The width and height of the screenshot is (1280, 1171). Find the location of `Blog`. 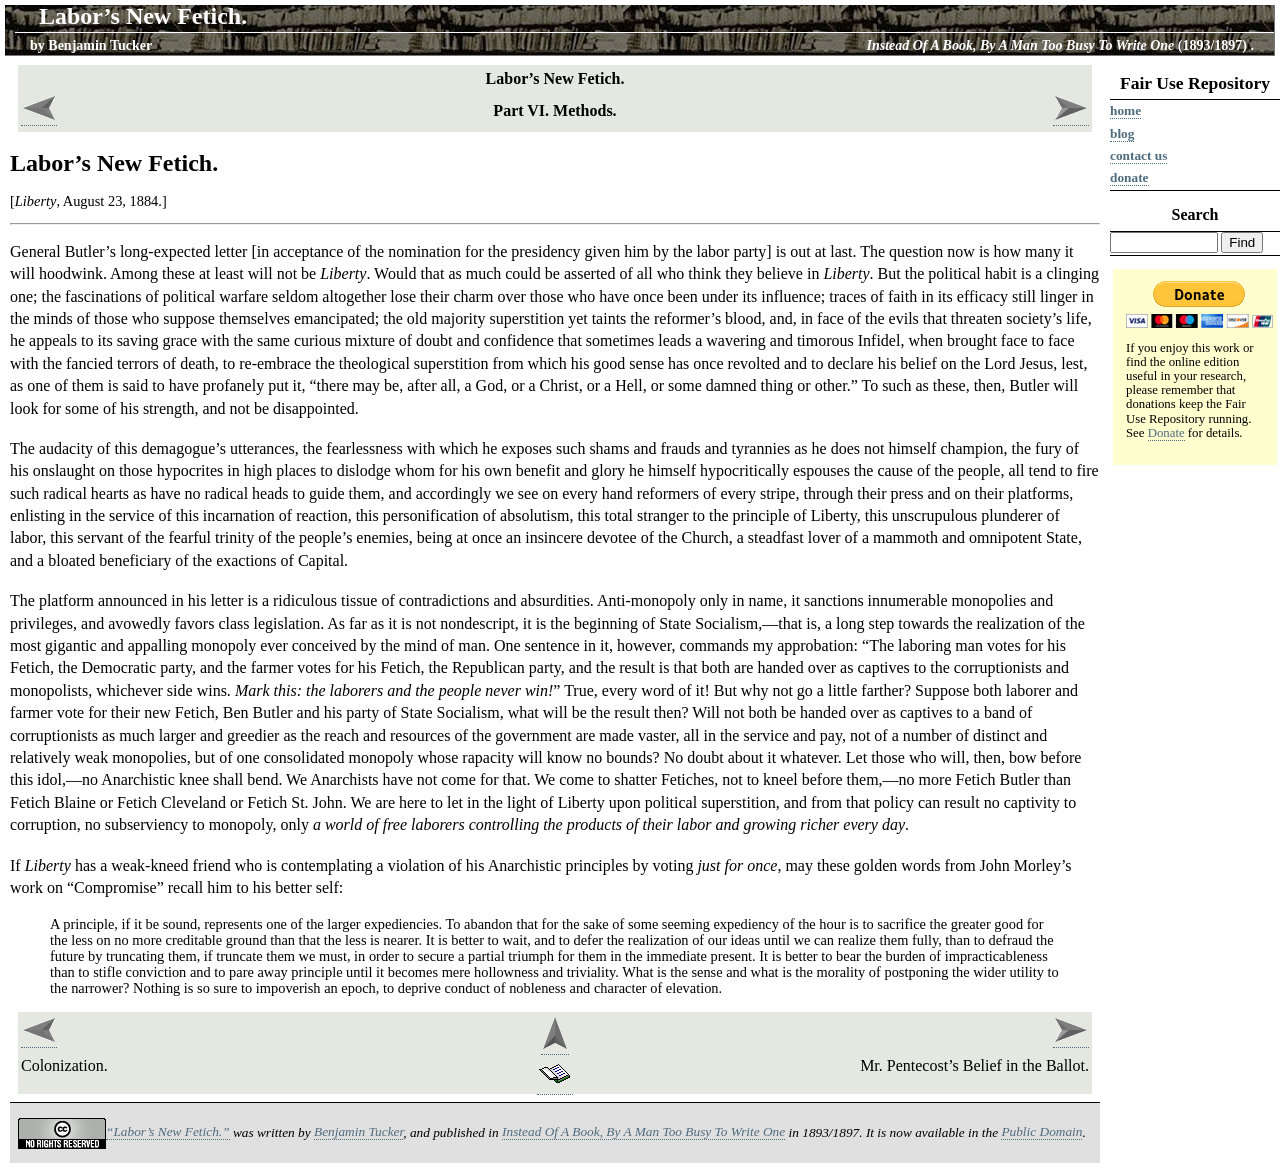

Blog is located at coordinates (1122, 133).